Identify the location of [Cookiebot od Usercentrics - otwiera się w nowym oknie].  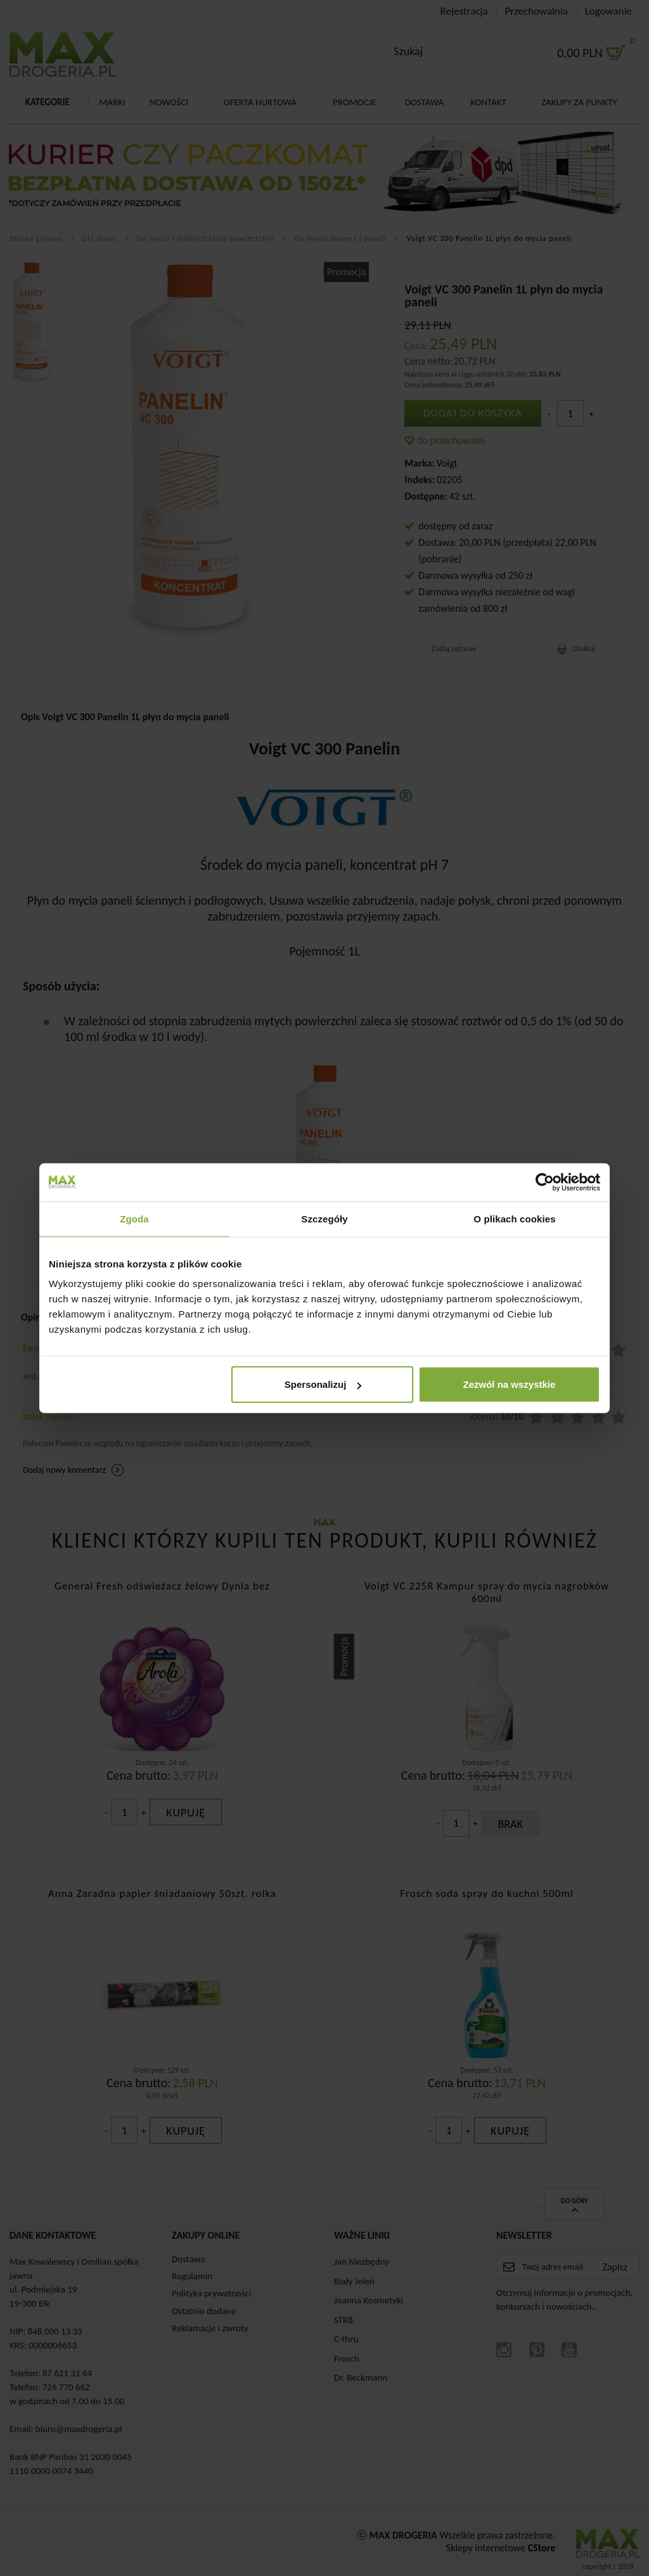
(544, 1181).